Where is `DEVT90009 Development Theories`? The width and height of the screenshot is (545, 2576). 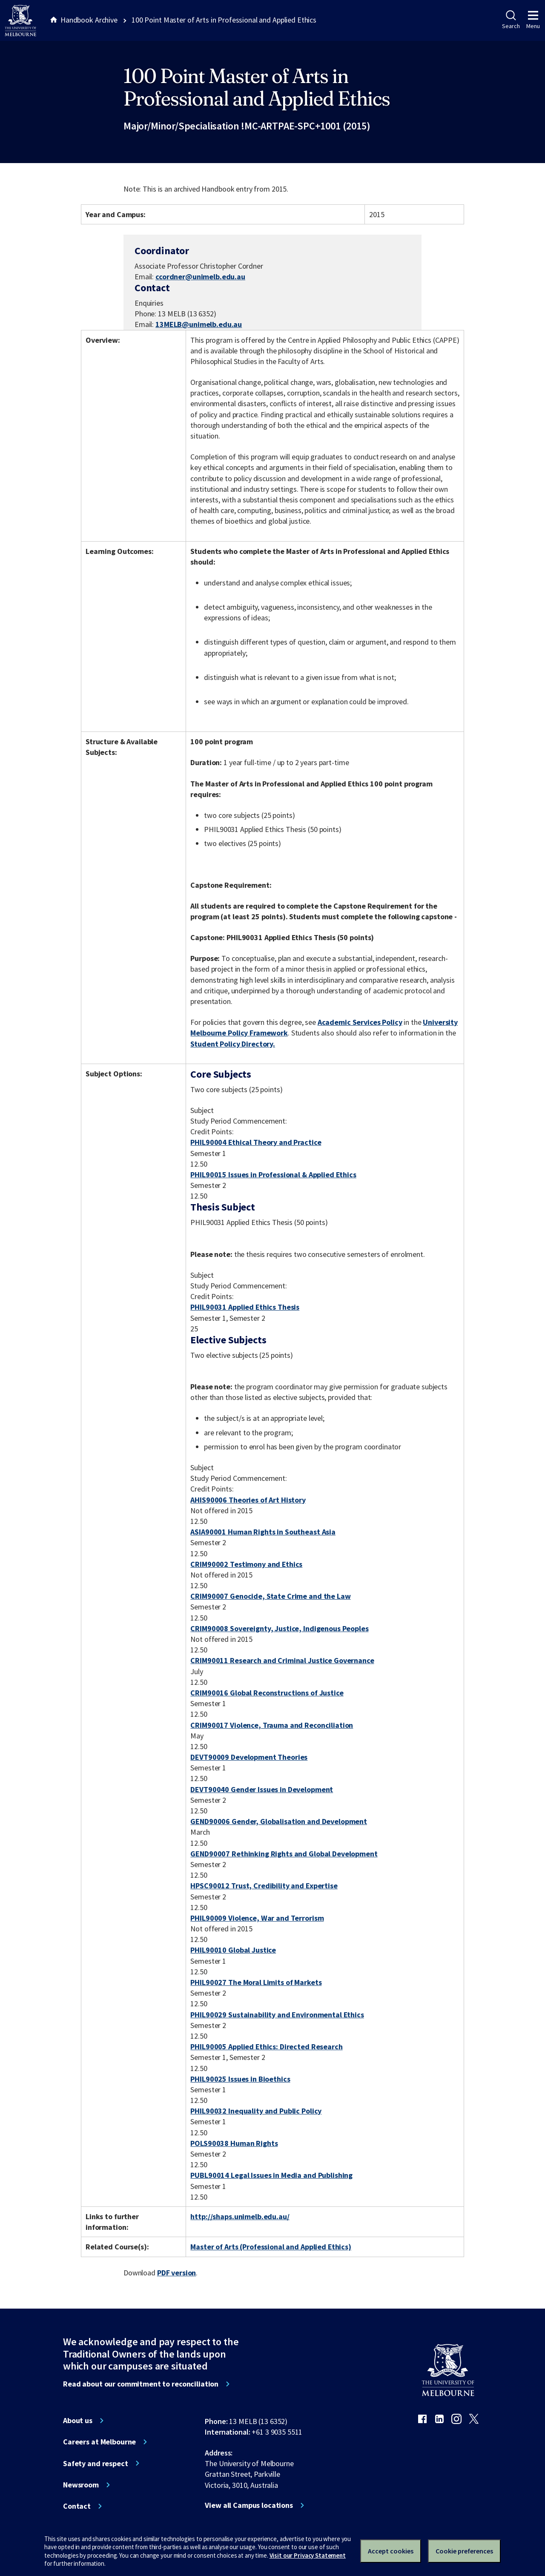
DEVT90009 Development Theories is located at coordinates (248, 1757).